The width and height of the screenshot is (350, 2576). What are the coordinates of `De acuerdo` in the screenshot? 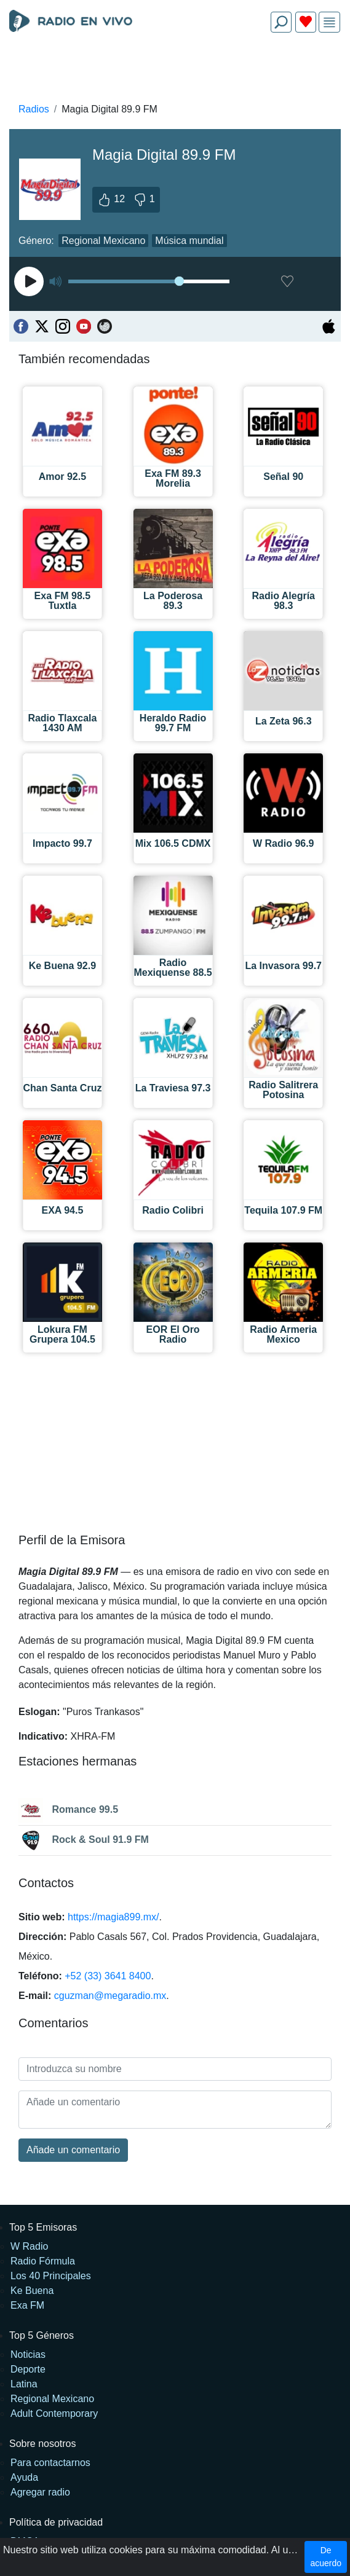 It's located at (325, 2556).